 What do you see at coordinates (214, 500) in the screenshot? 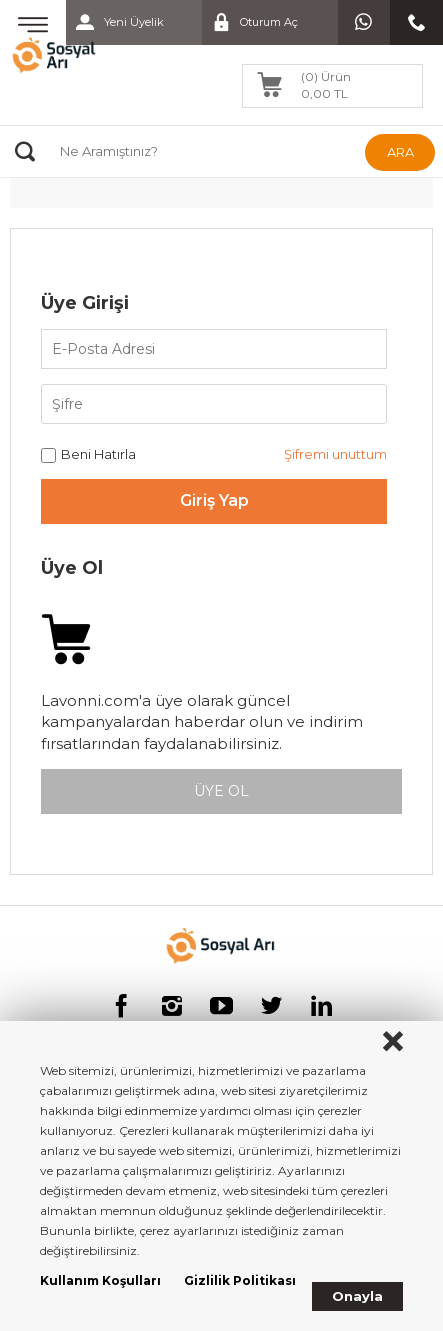
I see `Giriş Yap` at bounding box center [214, 500].